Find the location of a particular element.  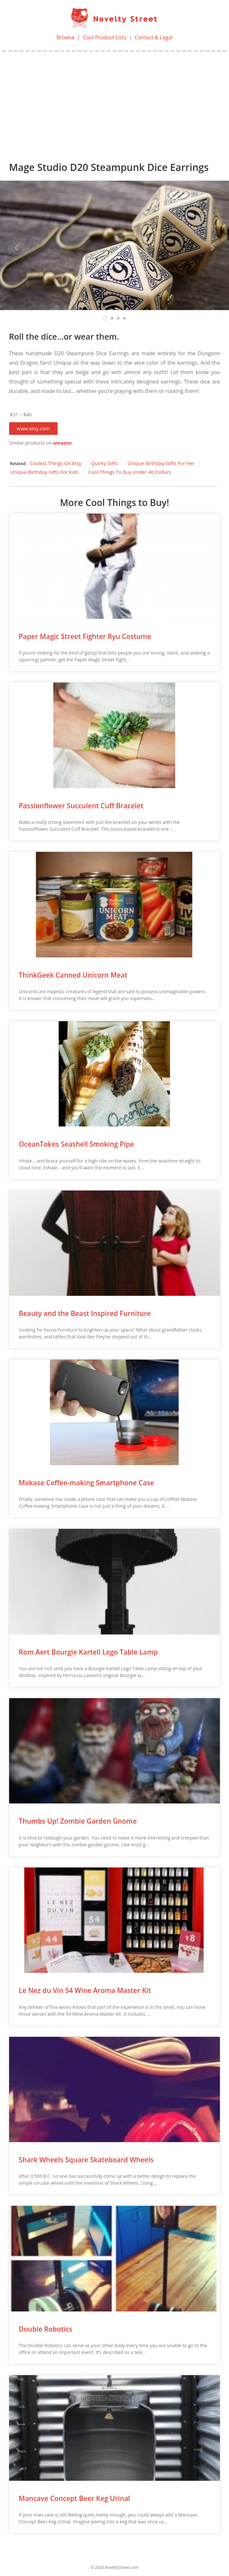

Unique Birthday Gifts For Kids is located at coordinates (44, 472).